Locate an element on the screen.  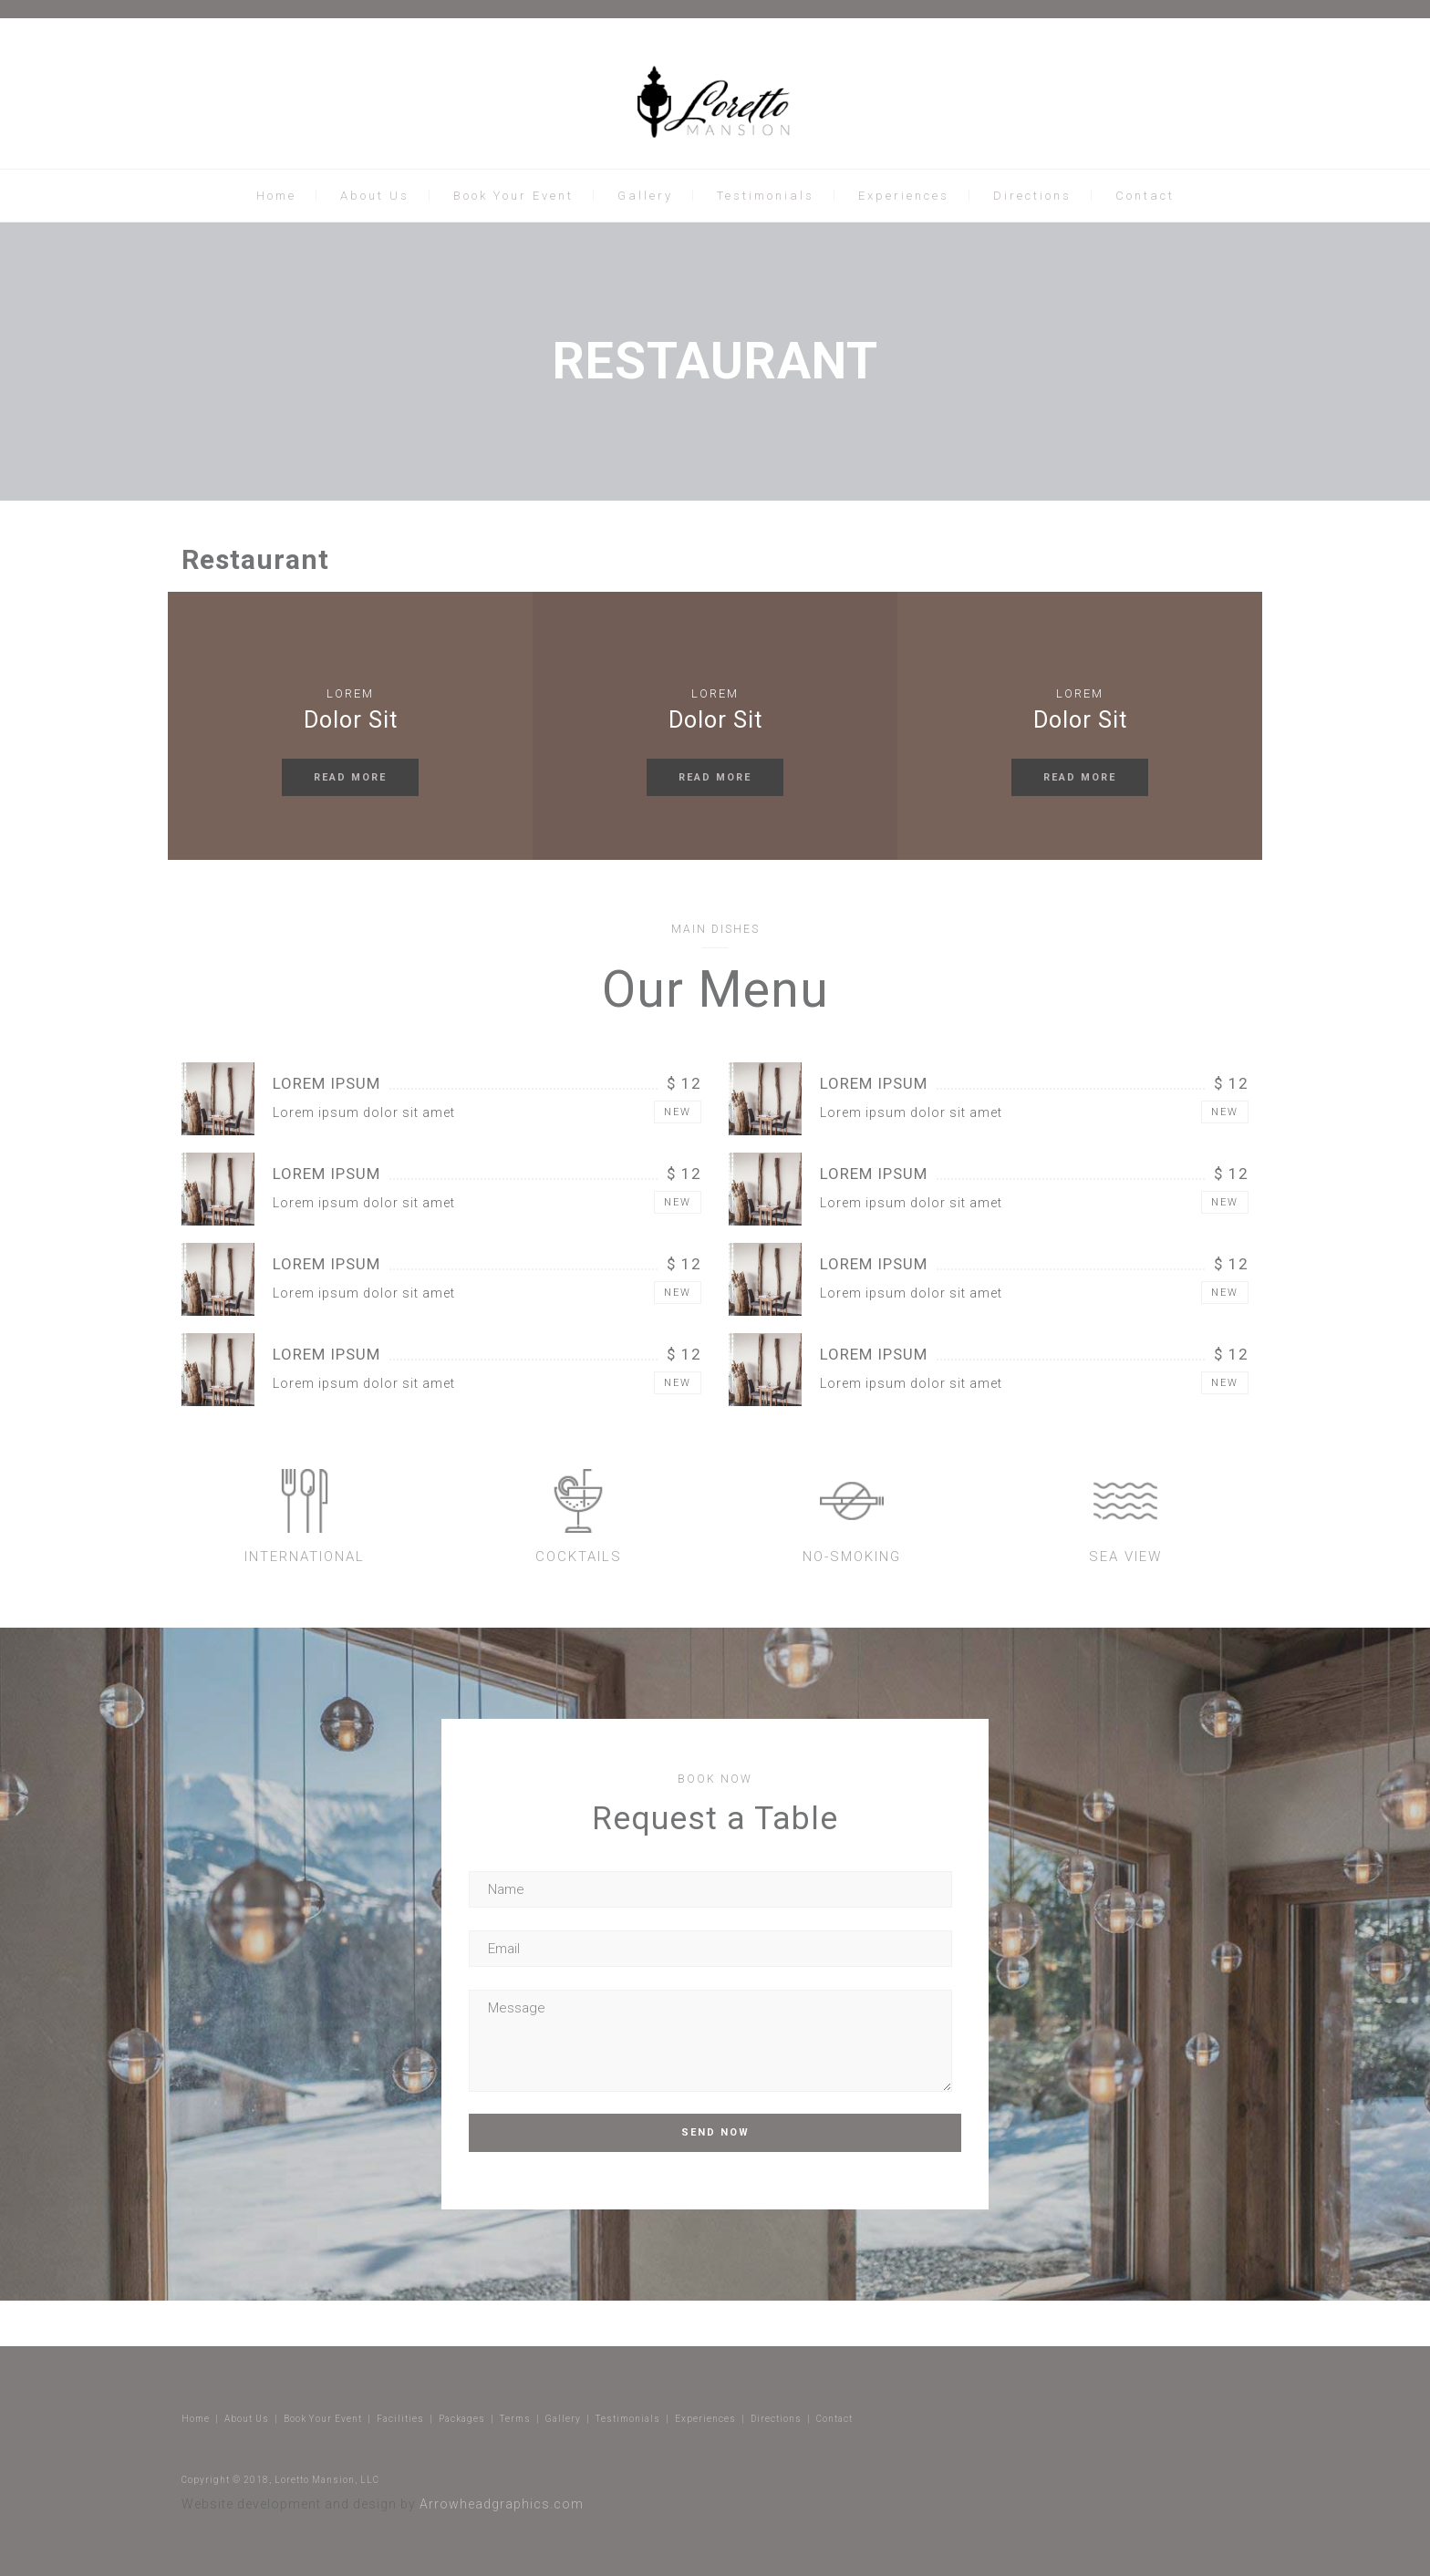
Packages is located at coordinates (462, 2419).